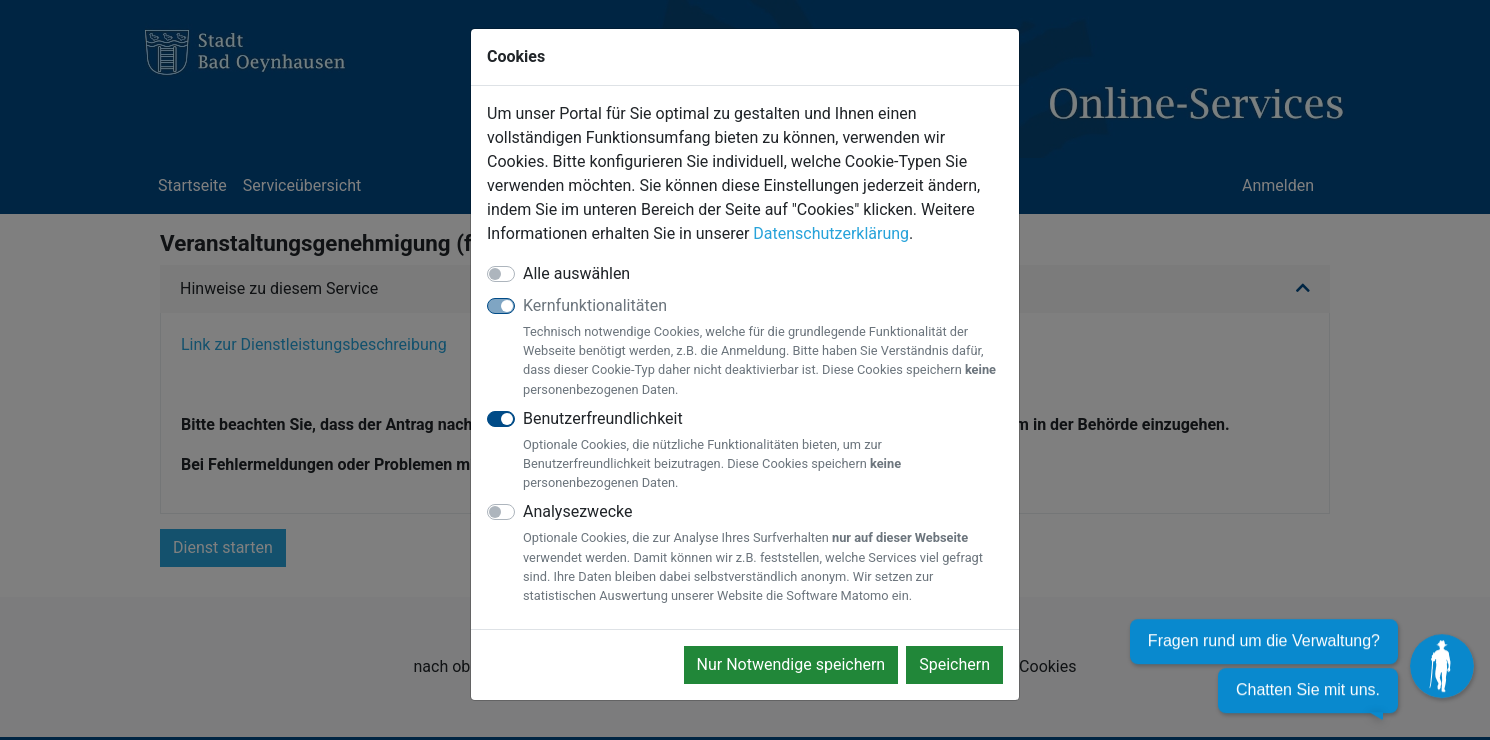 This screenshot has height=740, width=1490. What do you see at coordinates (954, 664) in the screenshot?
I see `Speichern` at bounding box center [954, 664].